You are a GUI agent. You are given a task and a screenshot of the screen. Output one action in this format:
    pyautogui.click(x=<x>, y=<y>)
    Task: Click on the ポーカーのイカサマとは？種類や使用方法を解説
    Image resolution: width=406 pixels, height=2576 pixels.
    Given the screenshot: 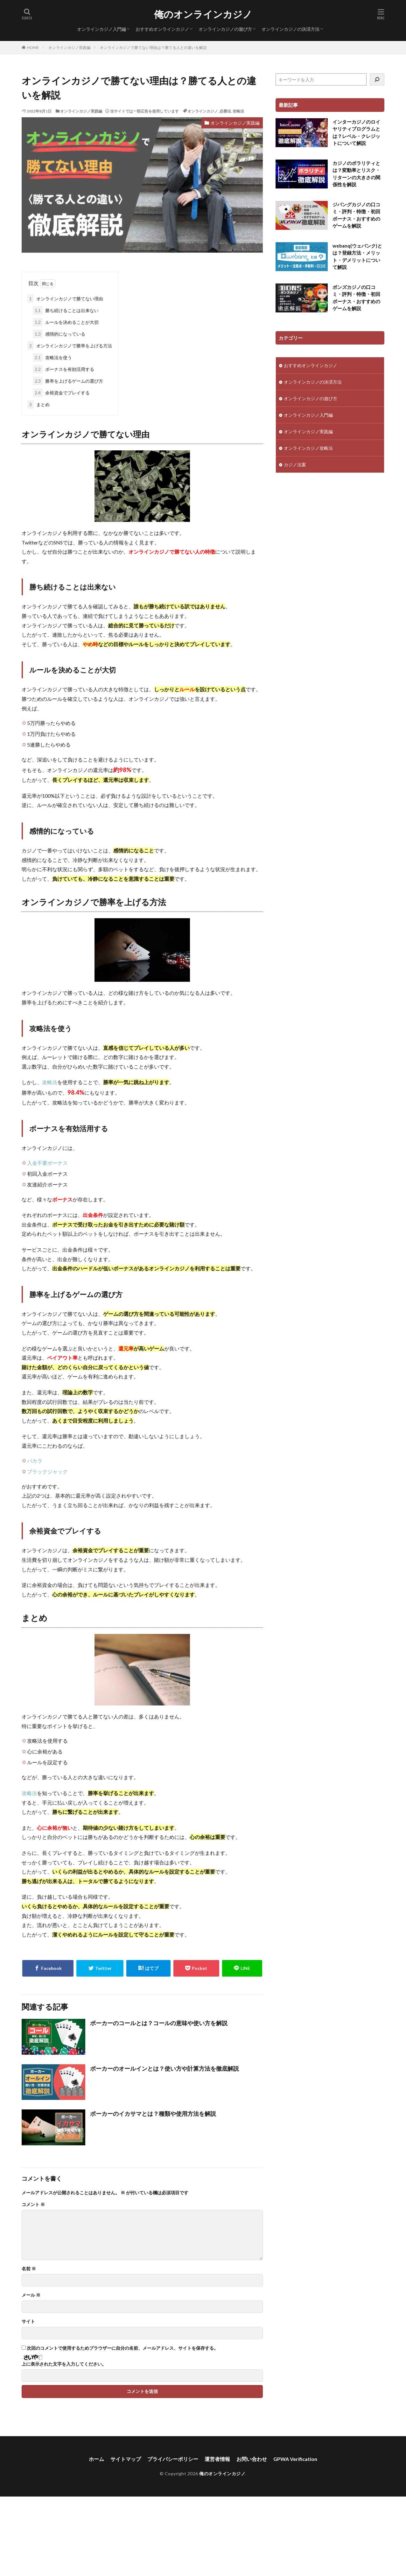 What is the action you would take?
    pyautogui.click(x=153, y=2113)
    